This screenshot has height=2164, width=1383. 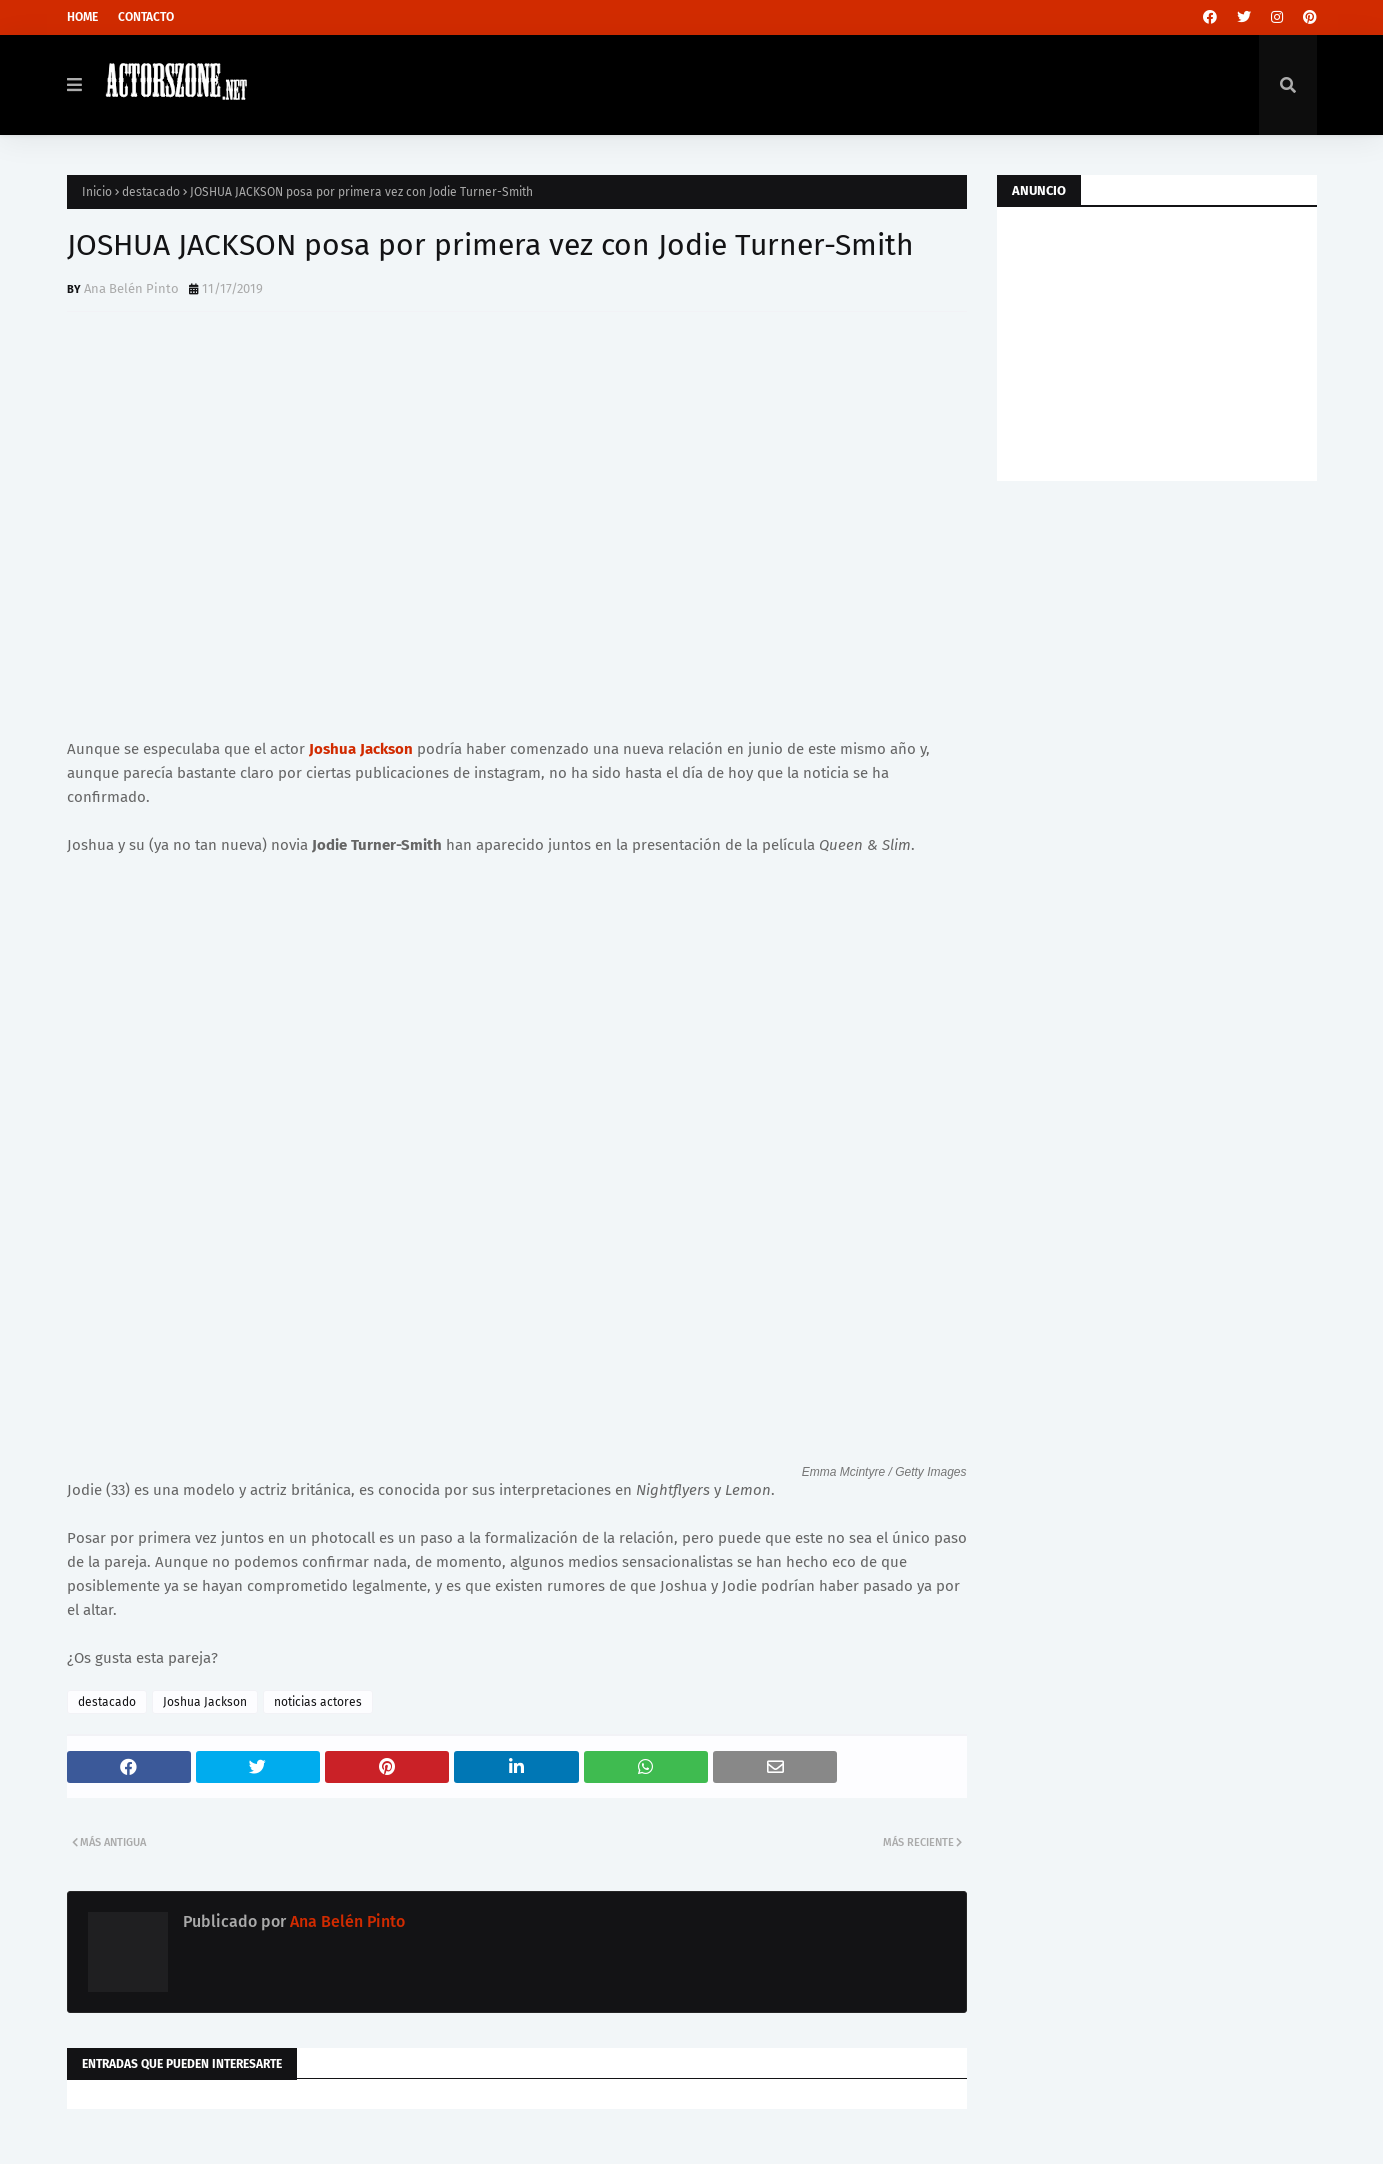 I want to click on destacado, so click(x=151, y=192).